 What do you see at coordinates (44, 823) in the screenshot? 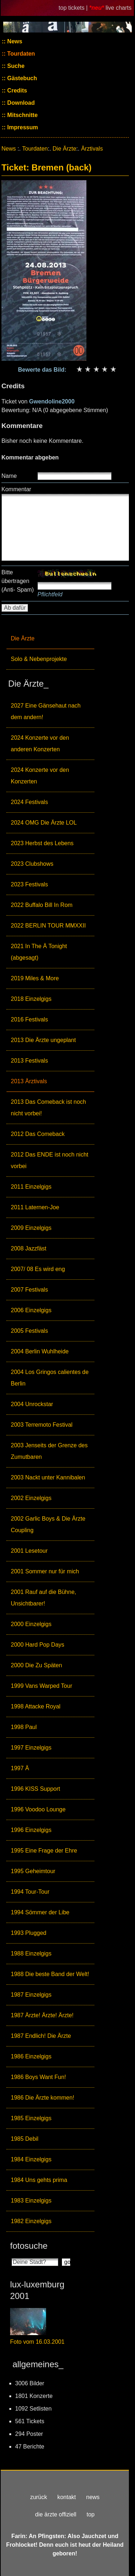
I see `2024 OMG Die Ärzte LOL` at bounding box center [44, 823].